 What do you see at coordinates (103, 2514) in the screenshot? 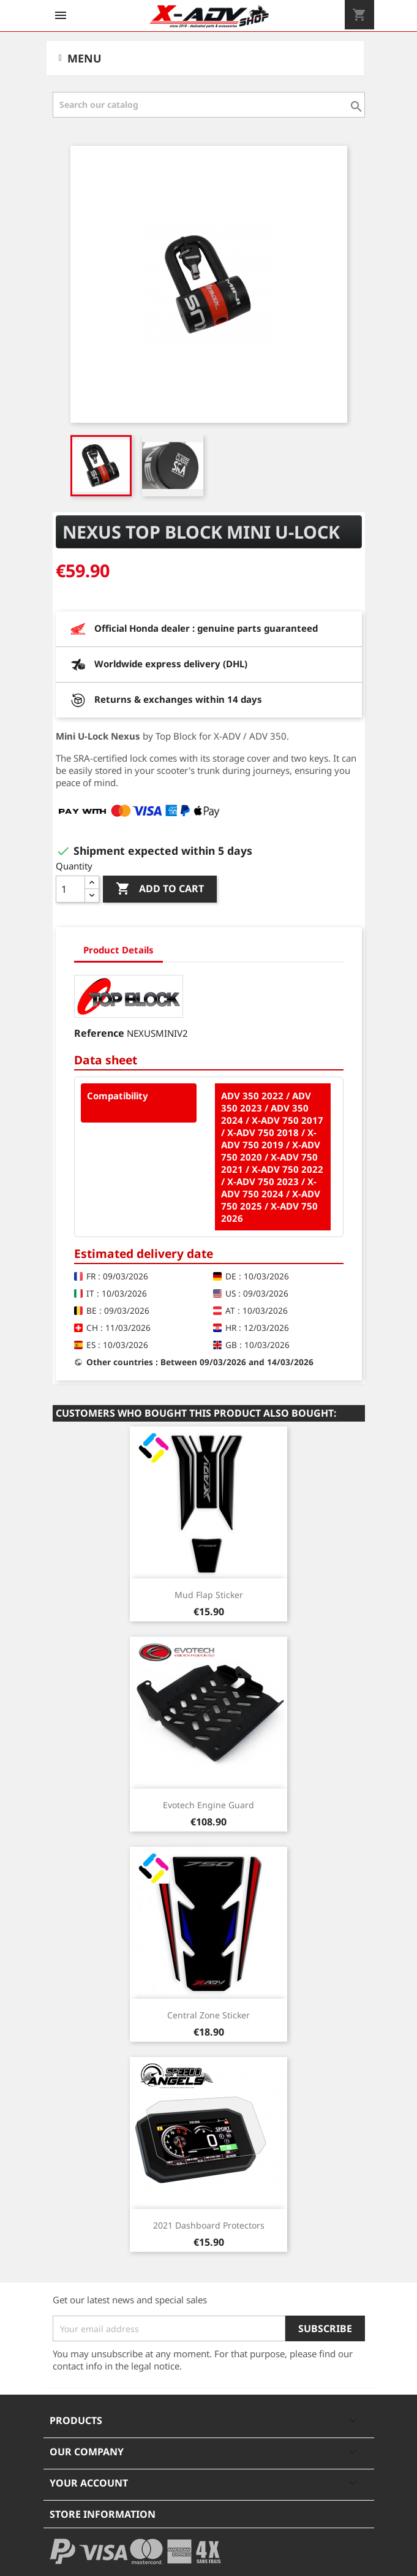
I see `Store information` at bounding box center [103, 2514].